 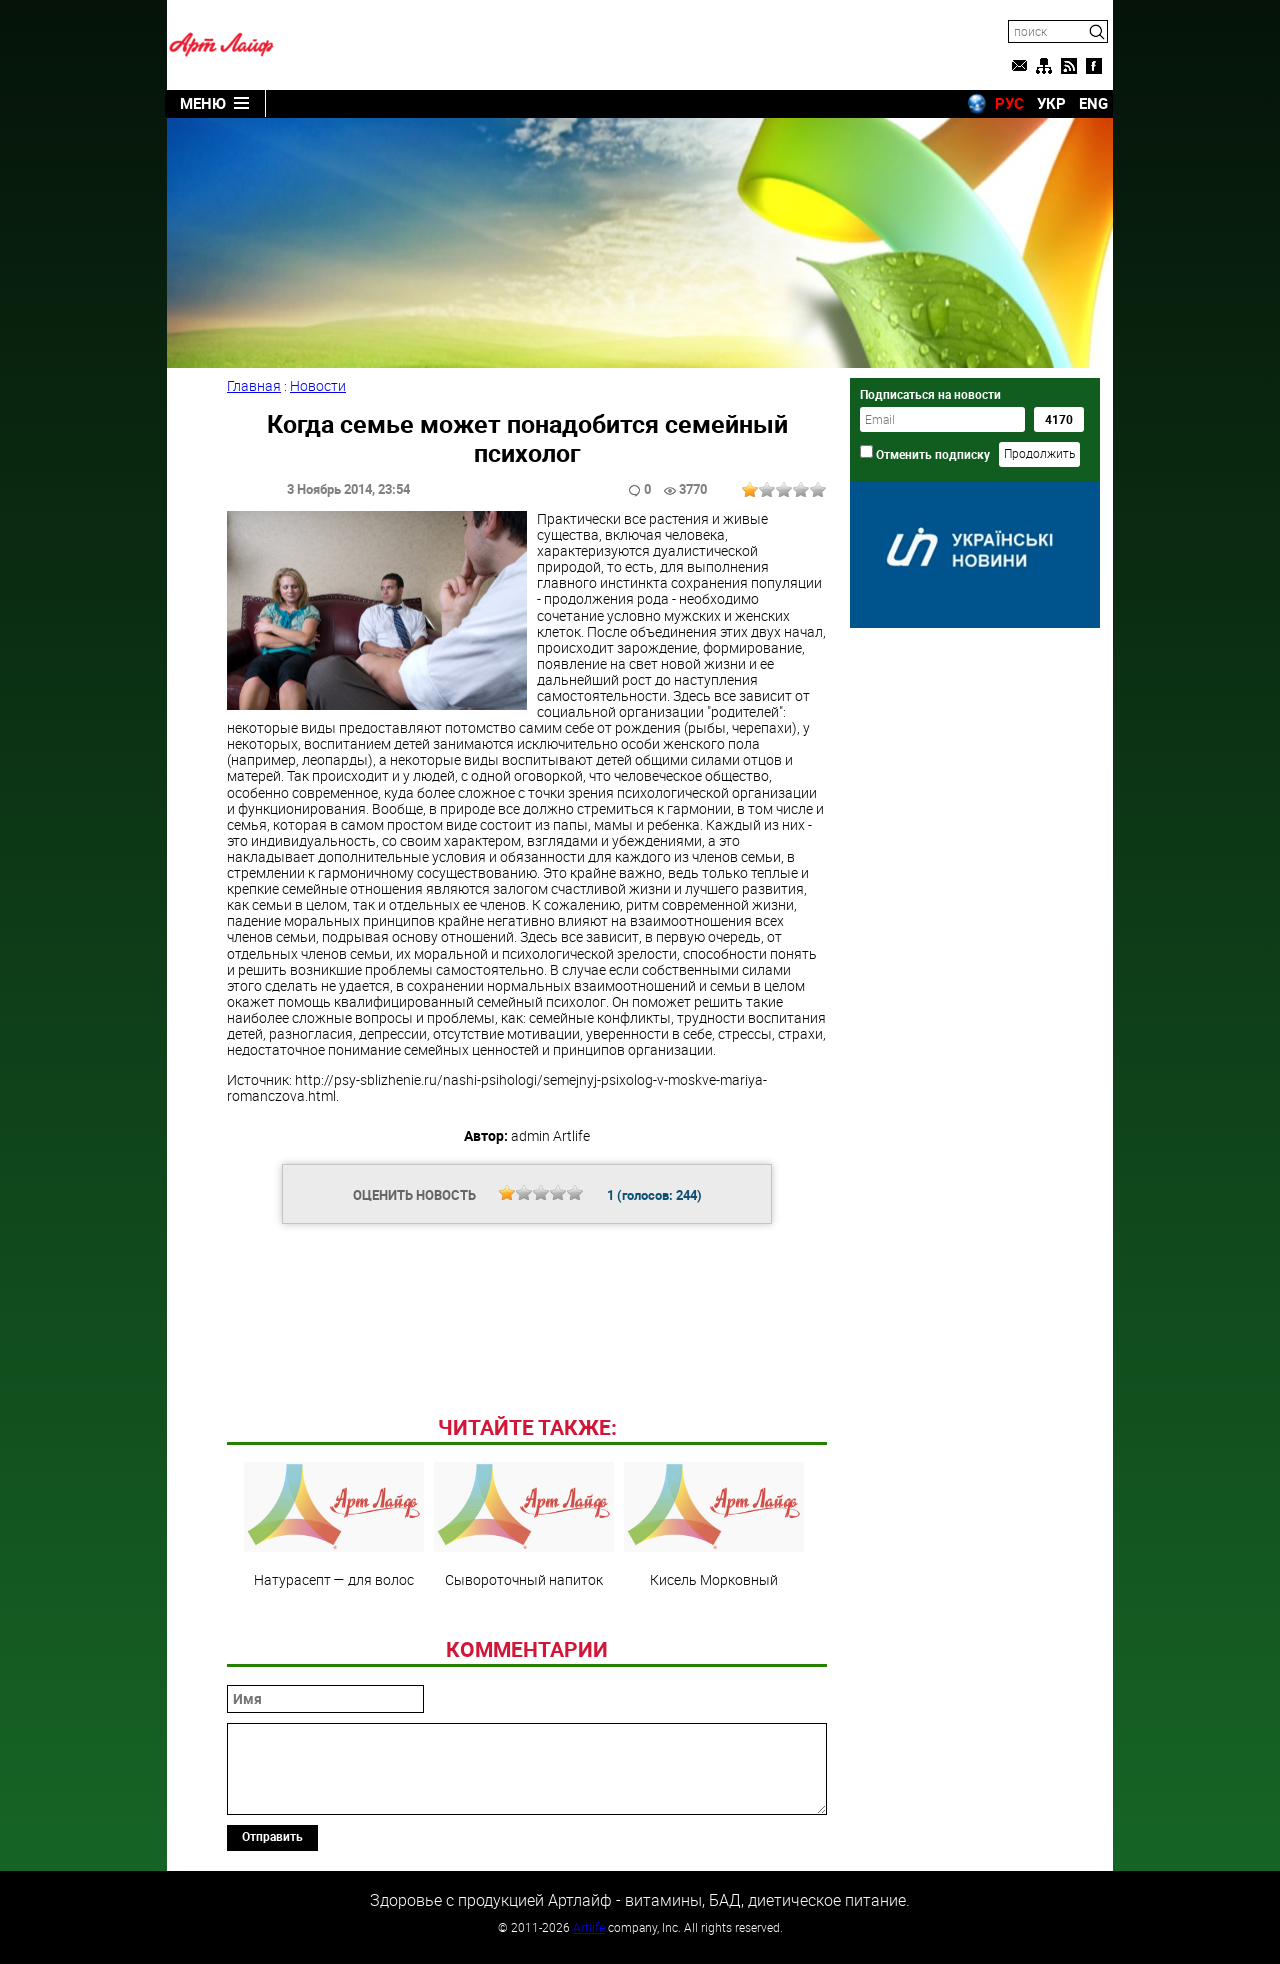 I want to click on ENG, so click(x=1093, y=103).